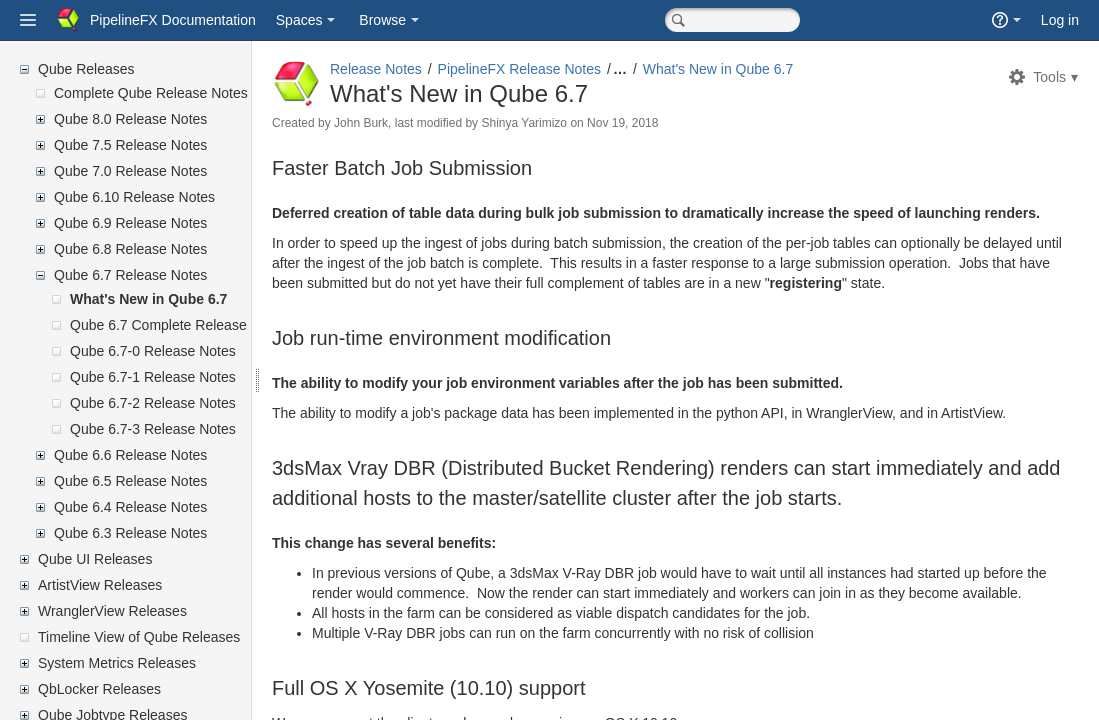  What do you see at coordinates (424, 69) in the screenshot?
I see `Release Notes` at bounding box center [424, 69].